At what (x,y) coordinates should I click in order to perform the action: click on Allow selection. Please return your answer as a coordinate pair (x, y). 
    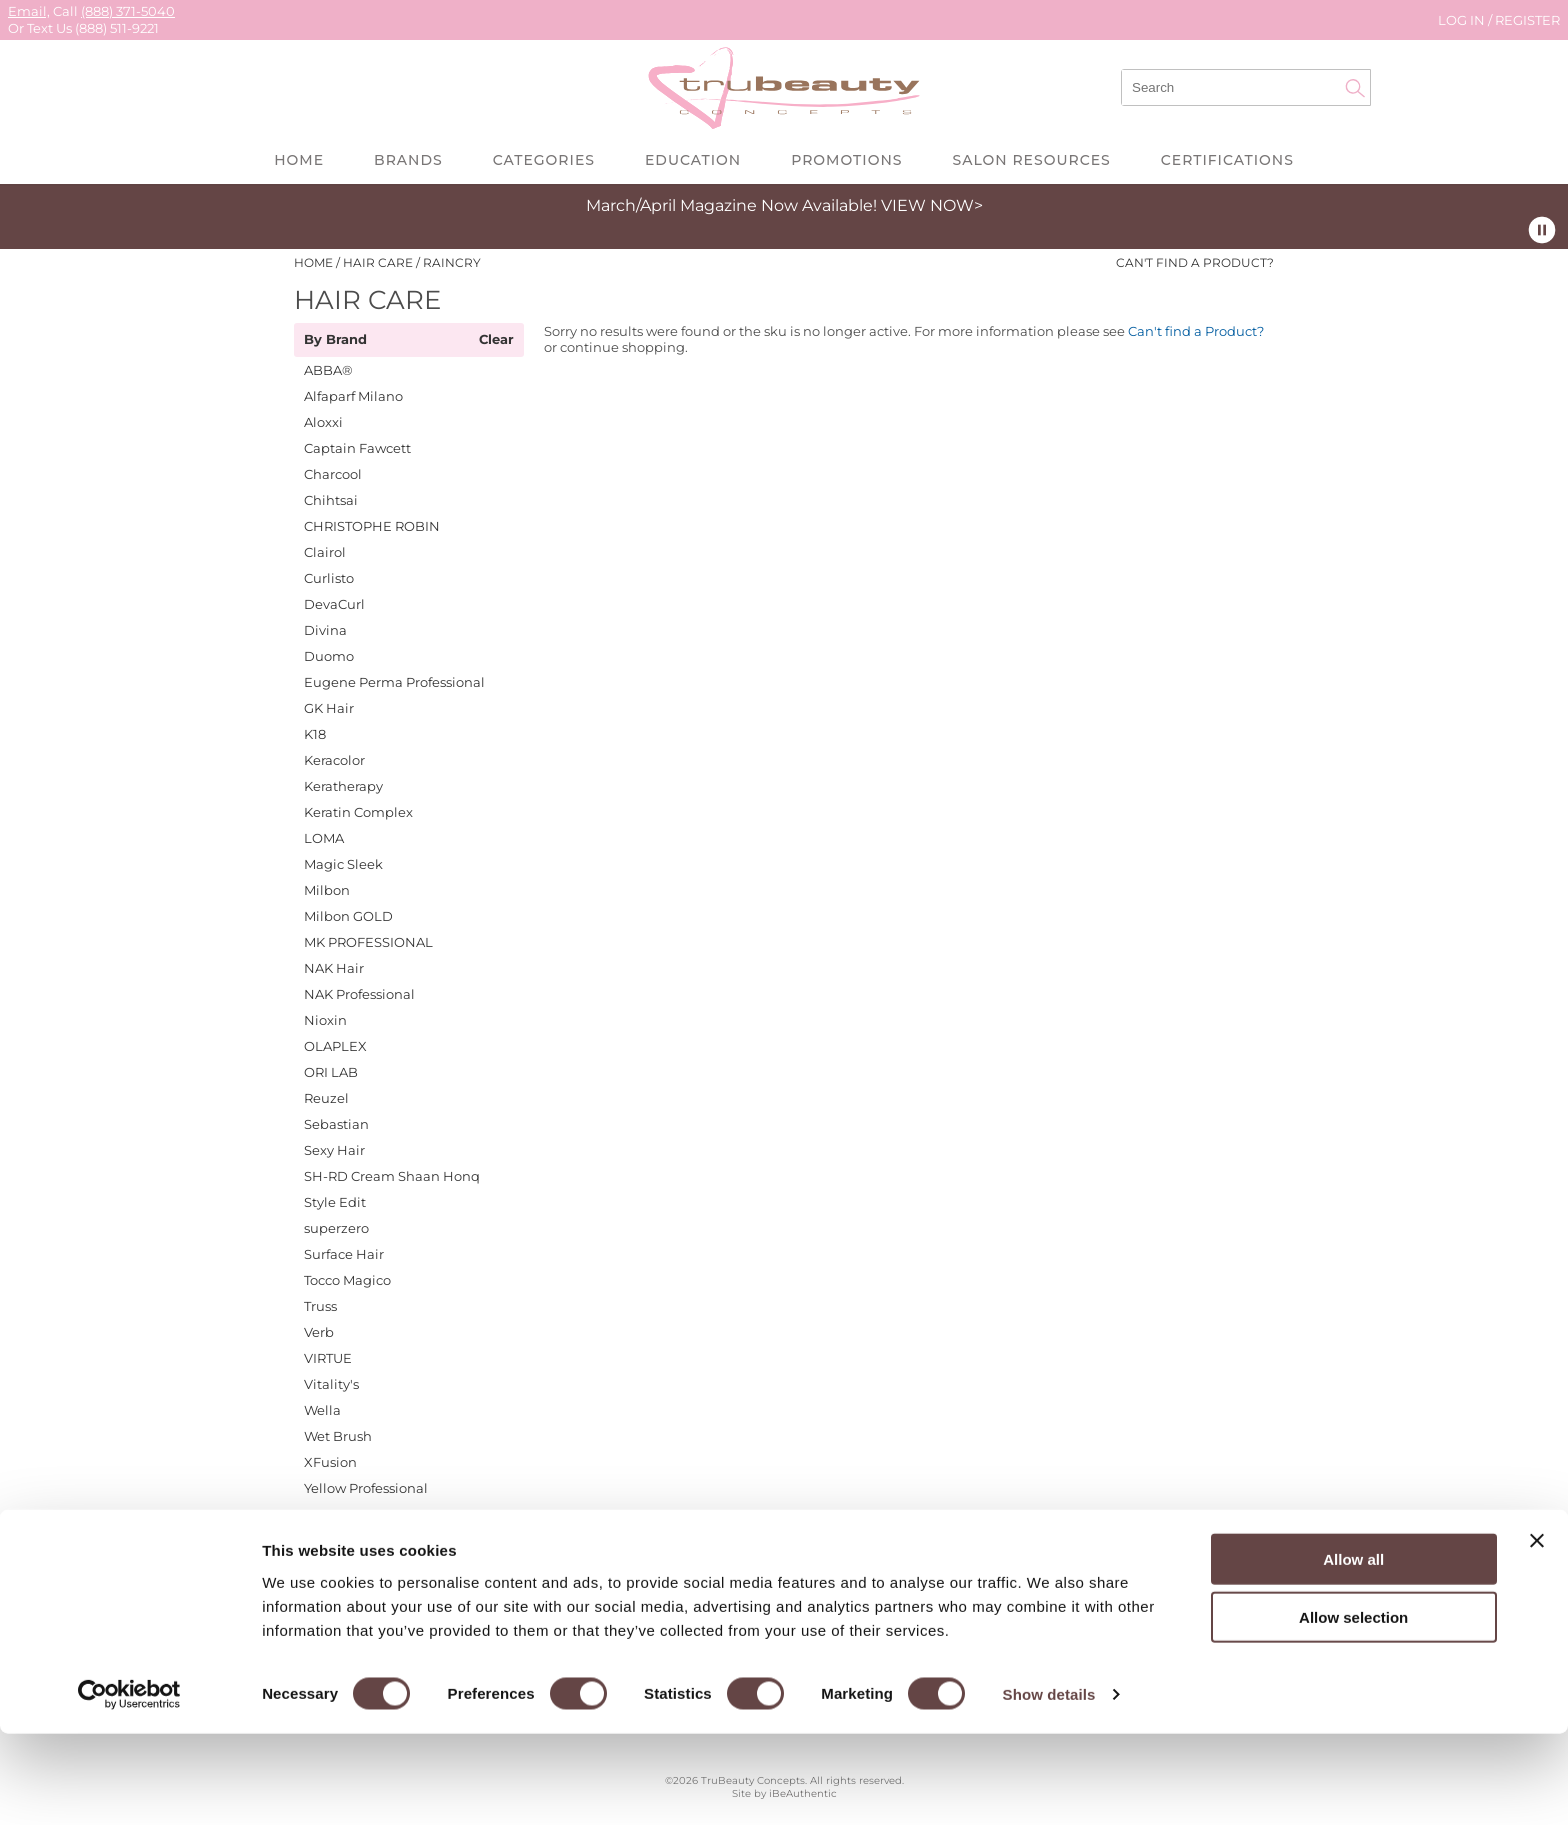
    Looking at the image, I should click on (1353, 1708).